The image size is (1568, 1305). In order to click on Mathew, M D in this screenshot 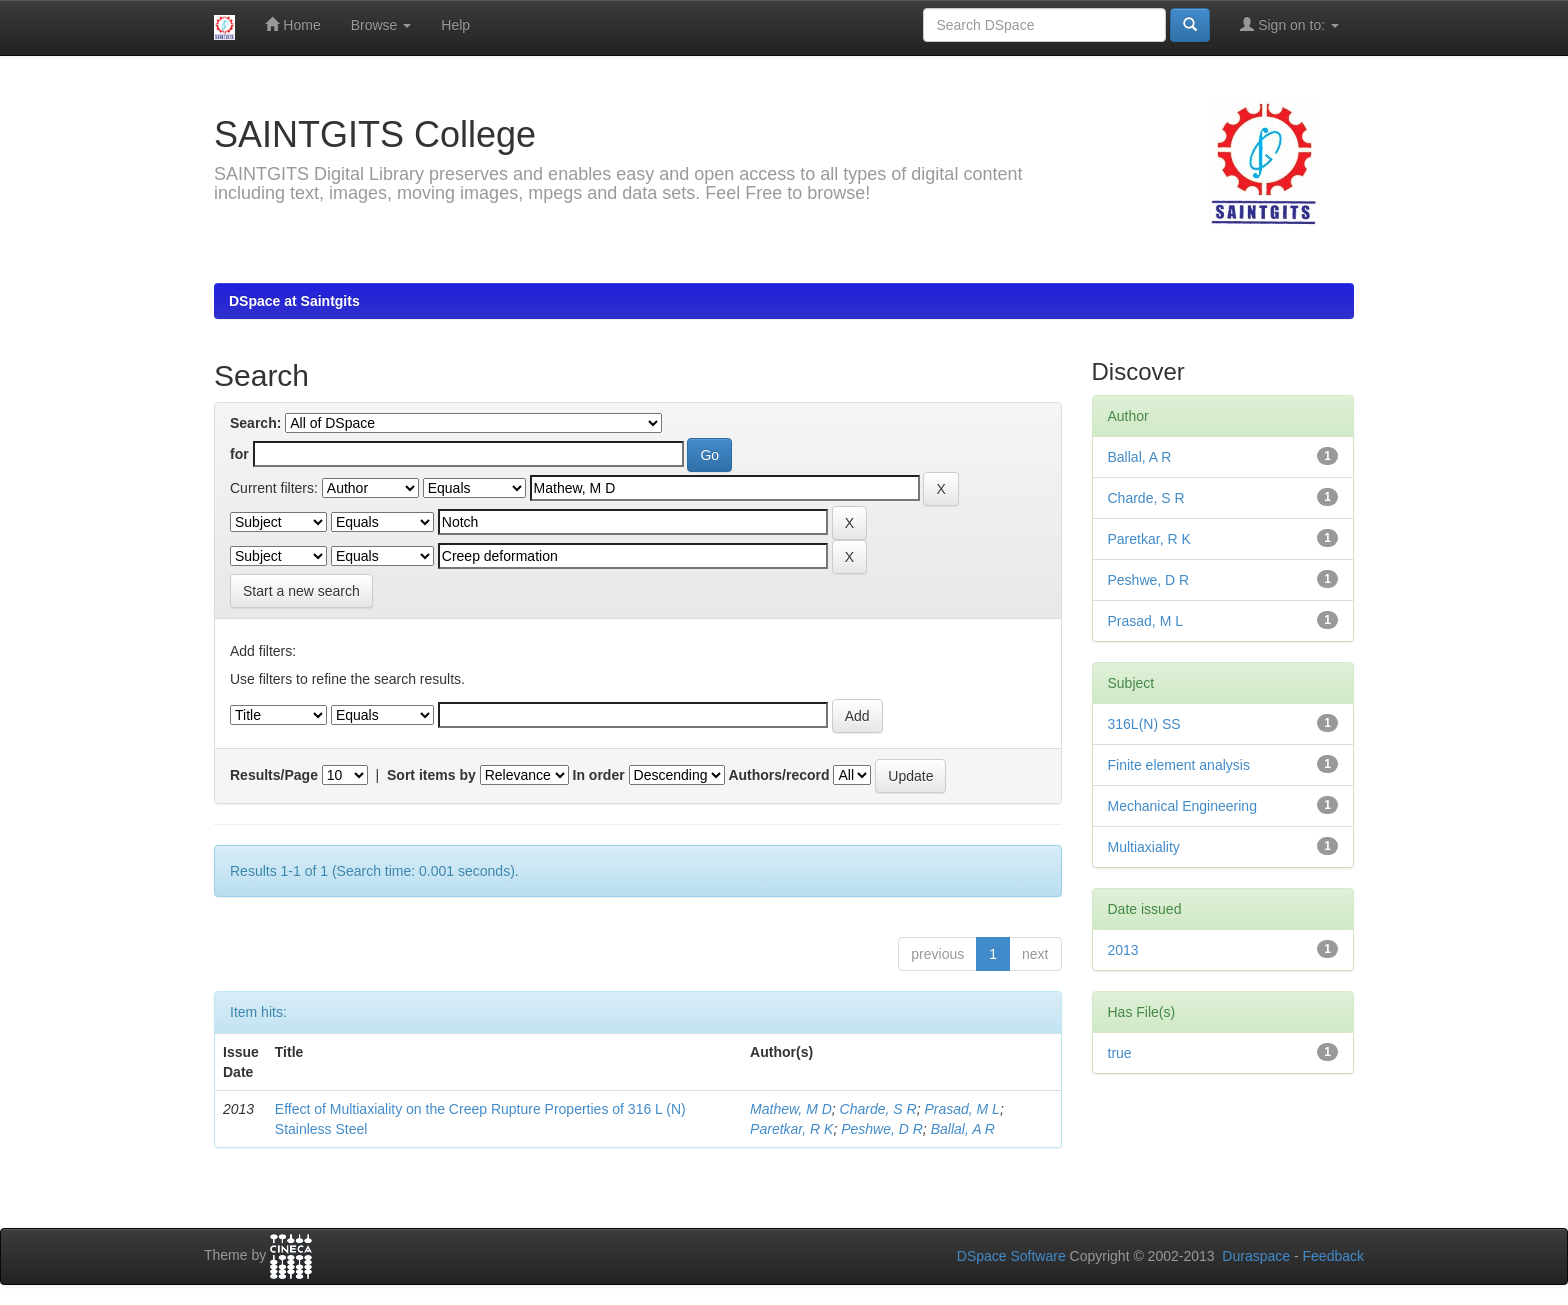, I will do `click(791, 1109)`.